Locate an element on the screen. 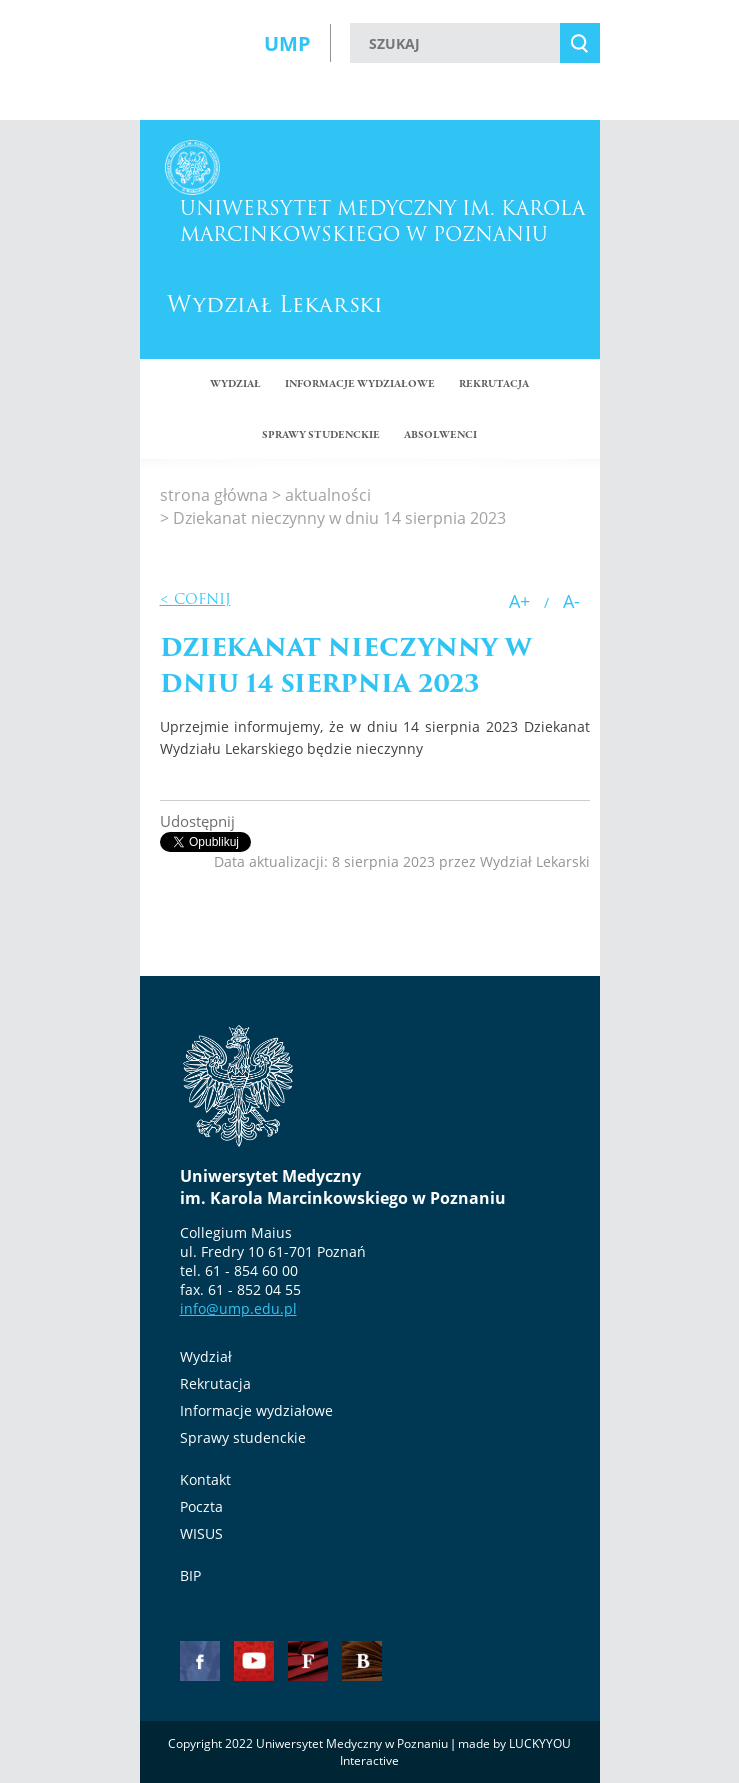 This screenshot has width=739, height=1783. info@ump.edu.pl is located at coordinates (238, 1308).